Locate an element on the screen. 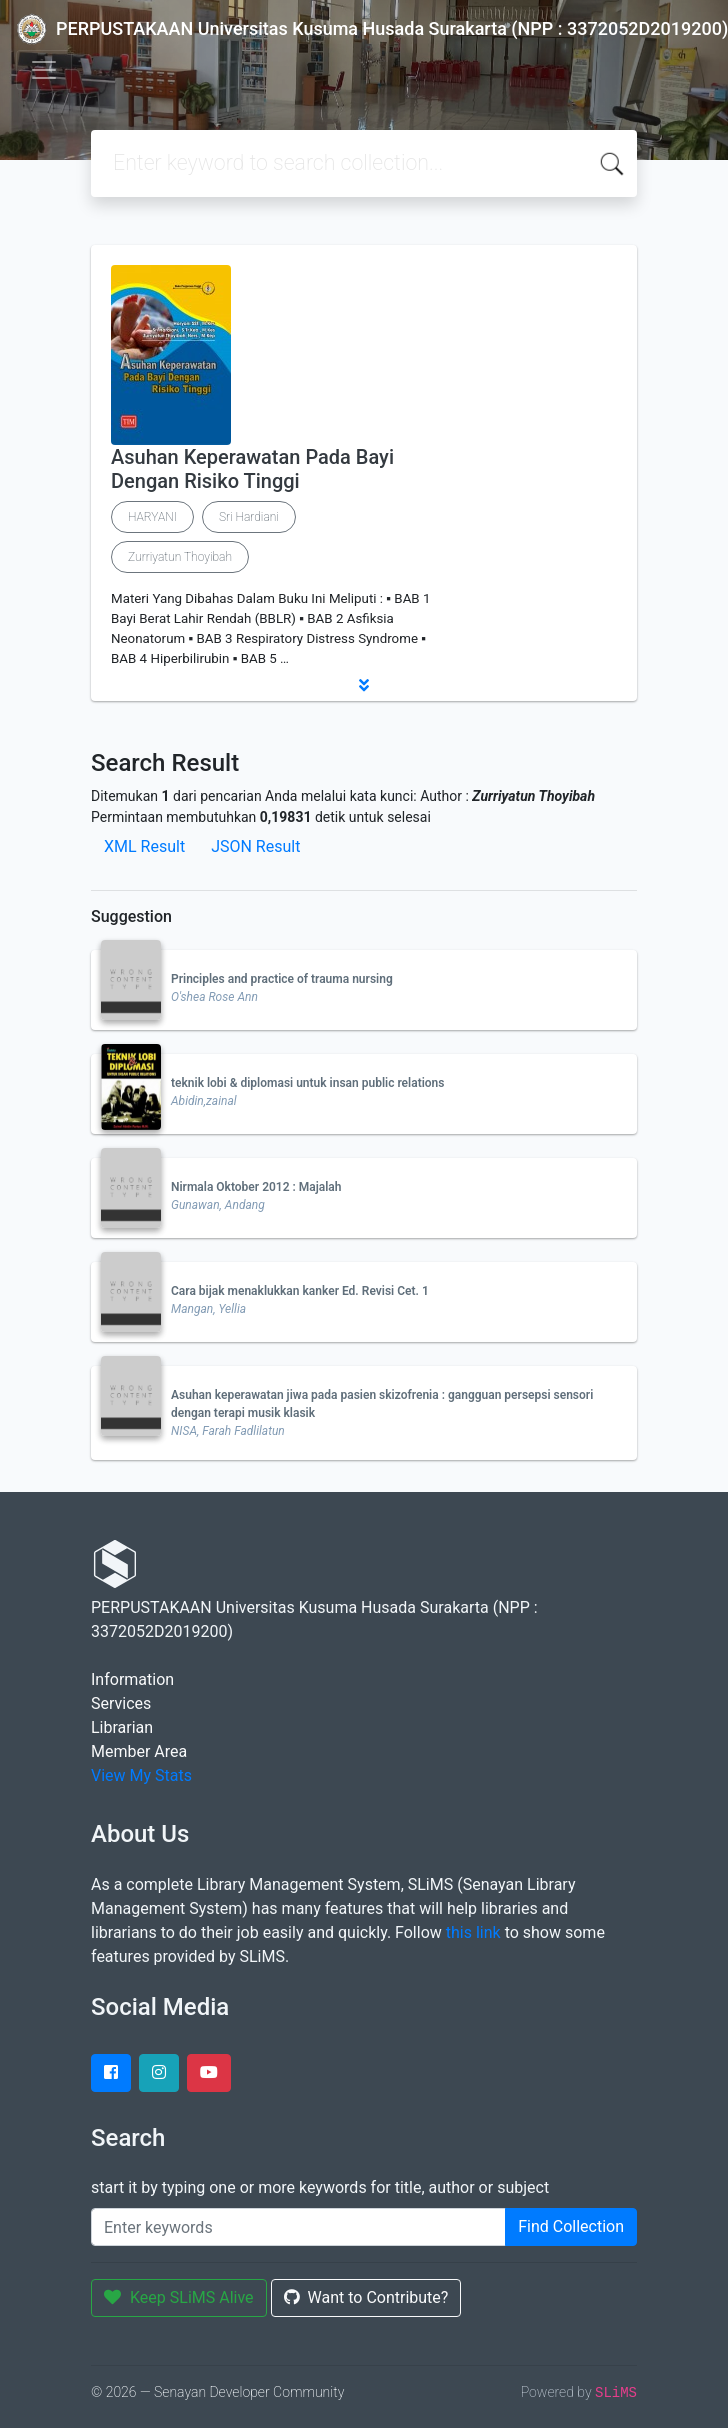 The width and height of the screenshot is (728, 2428). JSON Result is located at coordinates (255, 846).